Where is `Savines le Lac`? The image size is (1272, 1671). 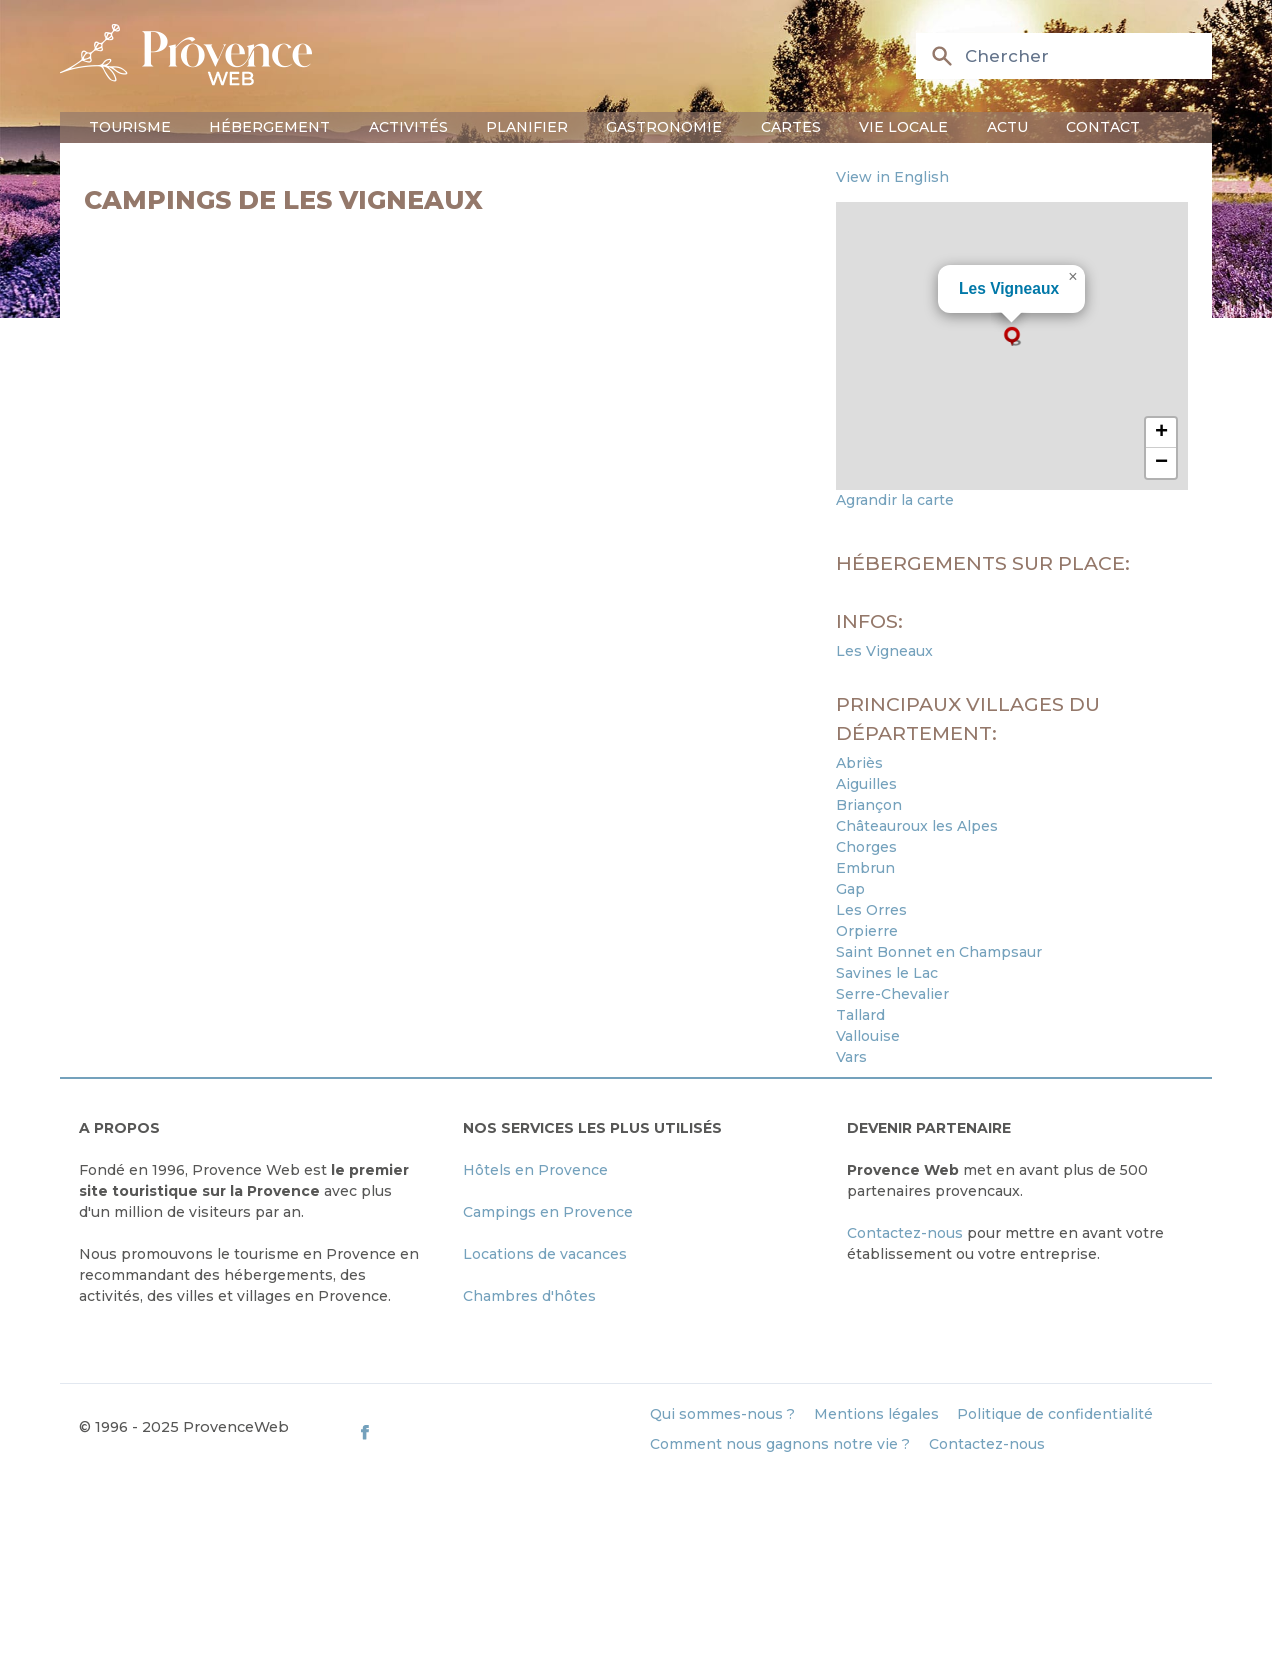 Savines le Lac is located at coordinates (887, 973).